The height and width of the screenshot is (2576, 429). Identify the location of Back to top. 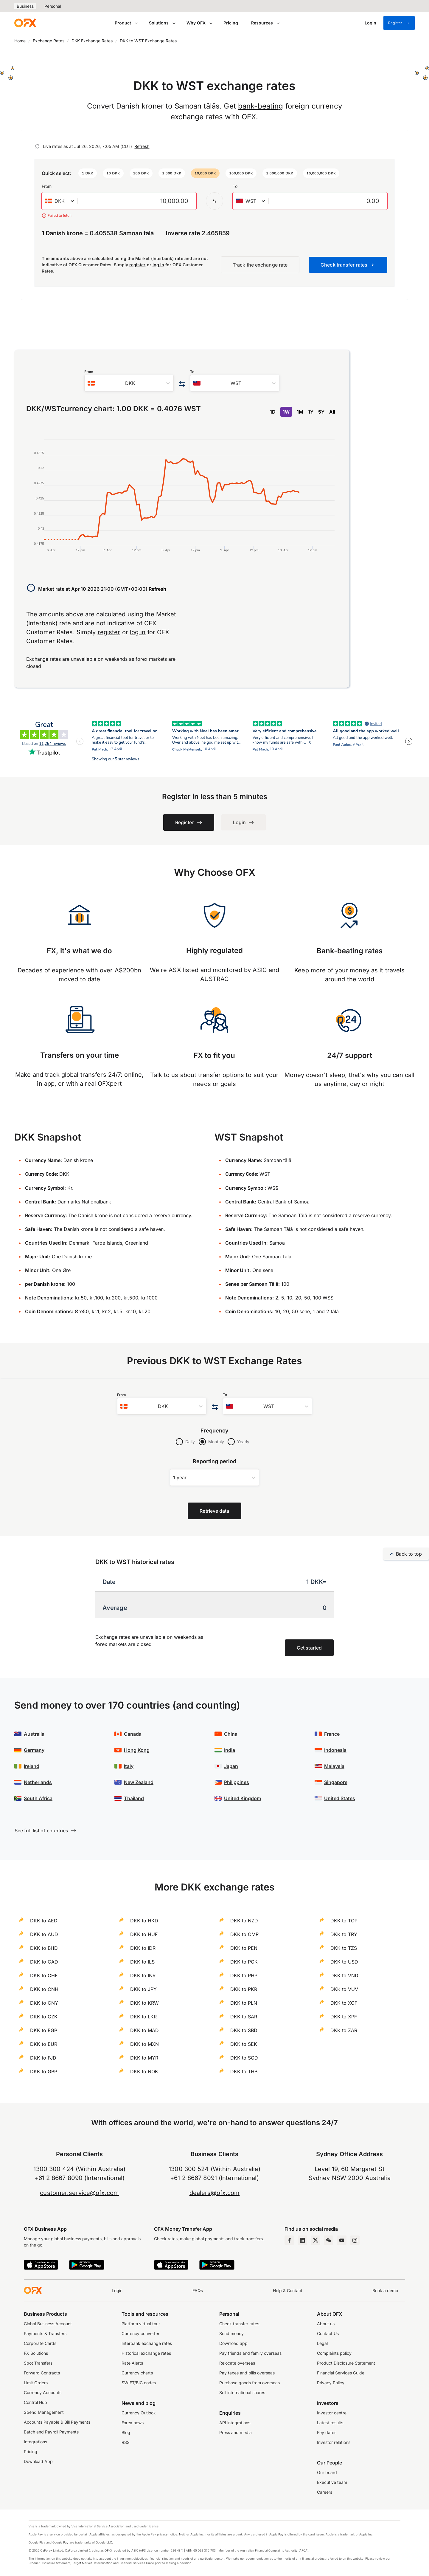
(406, 1554).